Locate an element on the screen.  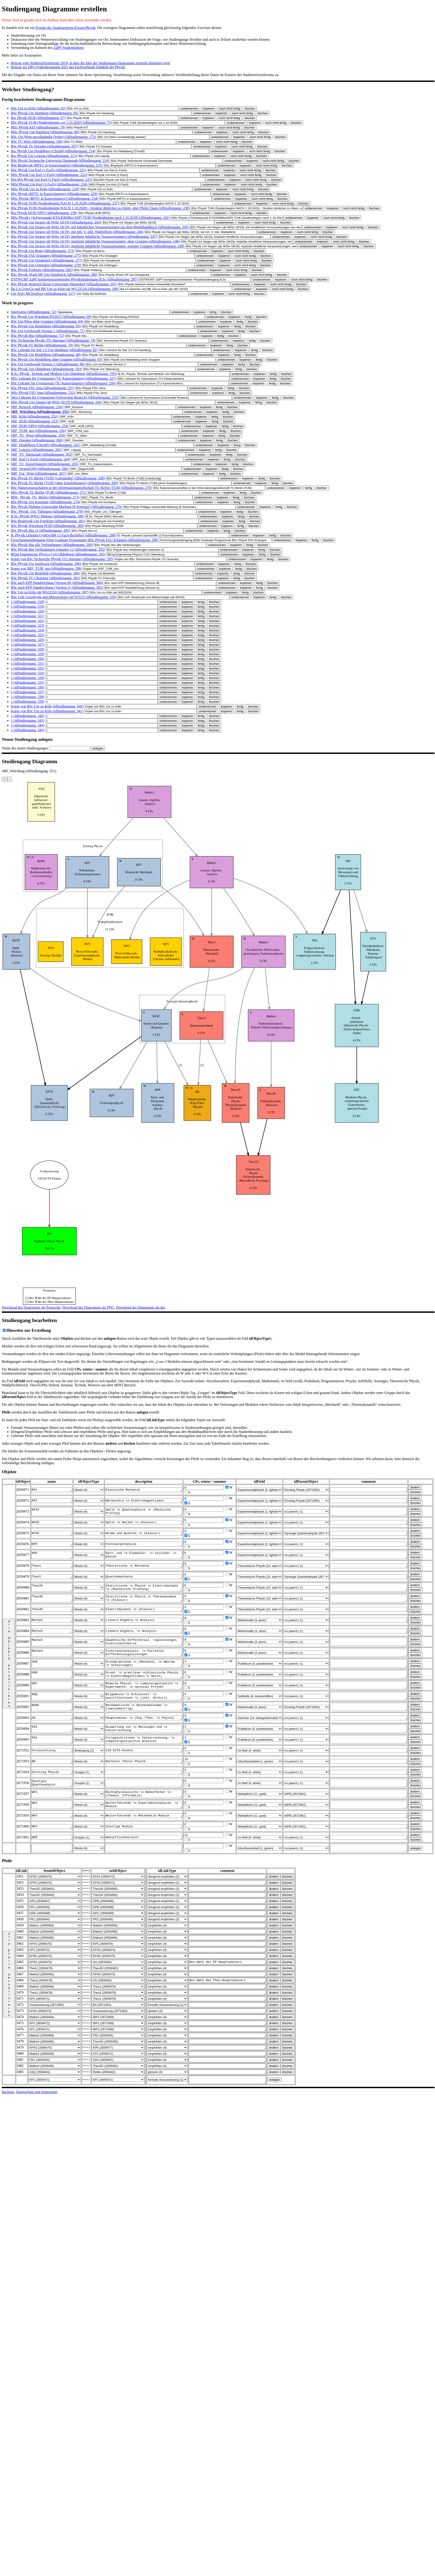
Bsc Physik Uni Heidelberg (ChrisB) (idStudiengang: 214) is located at coordinates (53, 151).